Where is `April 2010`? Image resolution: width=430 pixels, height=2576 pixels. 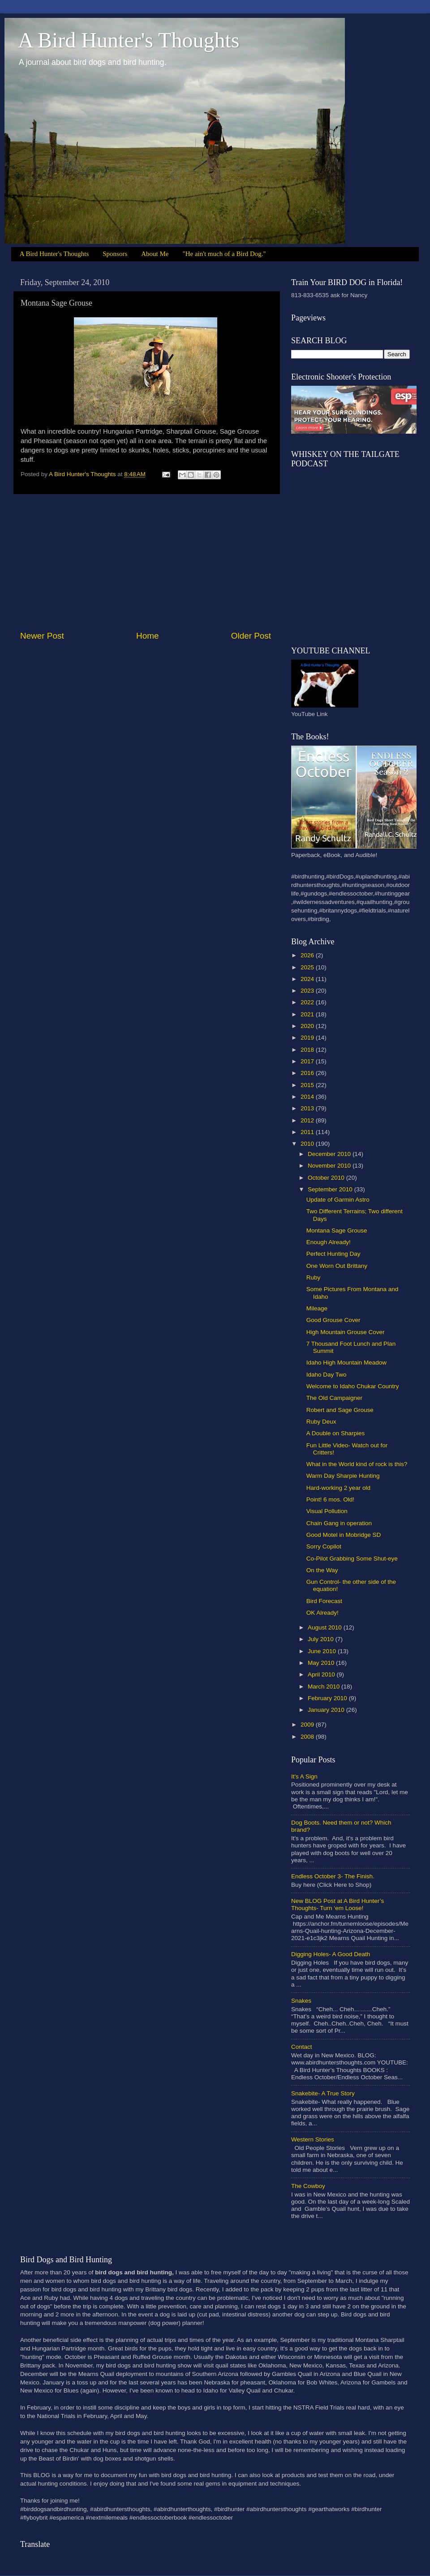 April 2010 is located at coordinates (322, 1674).